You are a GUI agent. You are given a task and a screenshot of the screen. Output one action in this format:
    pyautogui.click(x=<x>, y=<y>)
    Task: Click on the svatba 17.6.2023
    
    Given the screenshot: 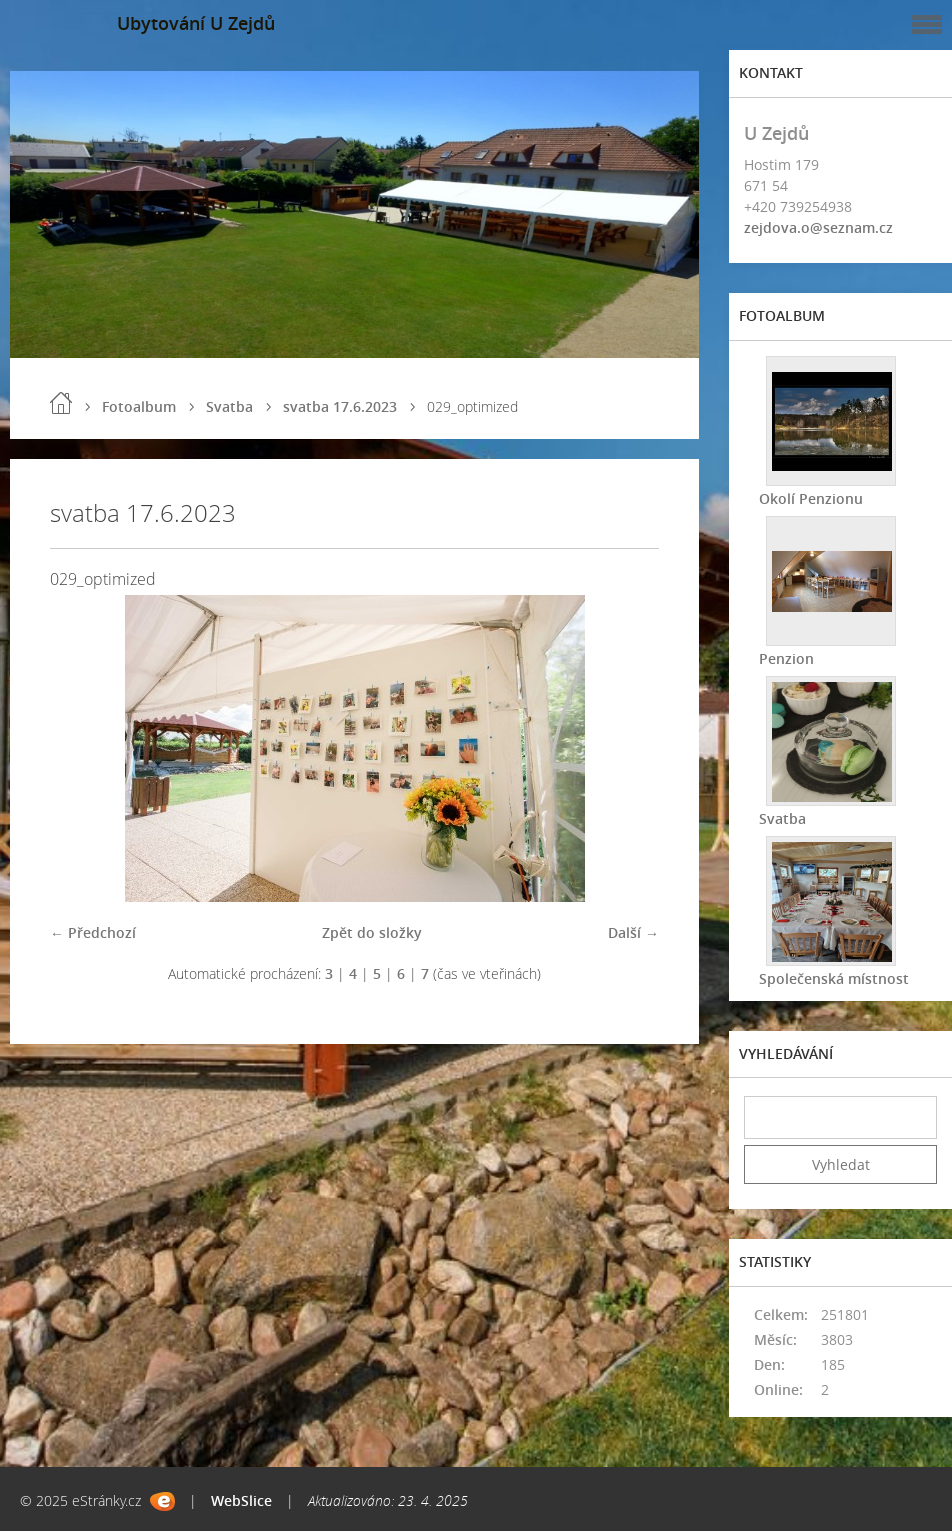 What is the action you would take?
    pyautogui.click(x=340, y=406)
    